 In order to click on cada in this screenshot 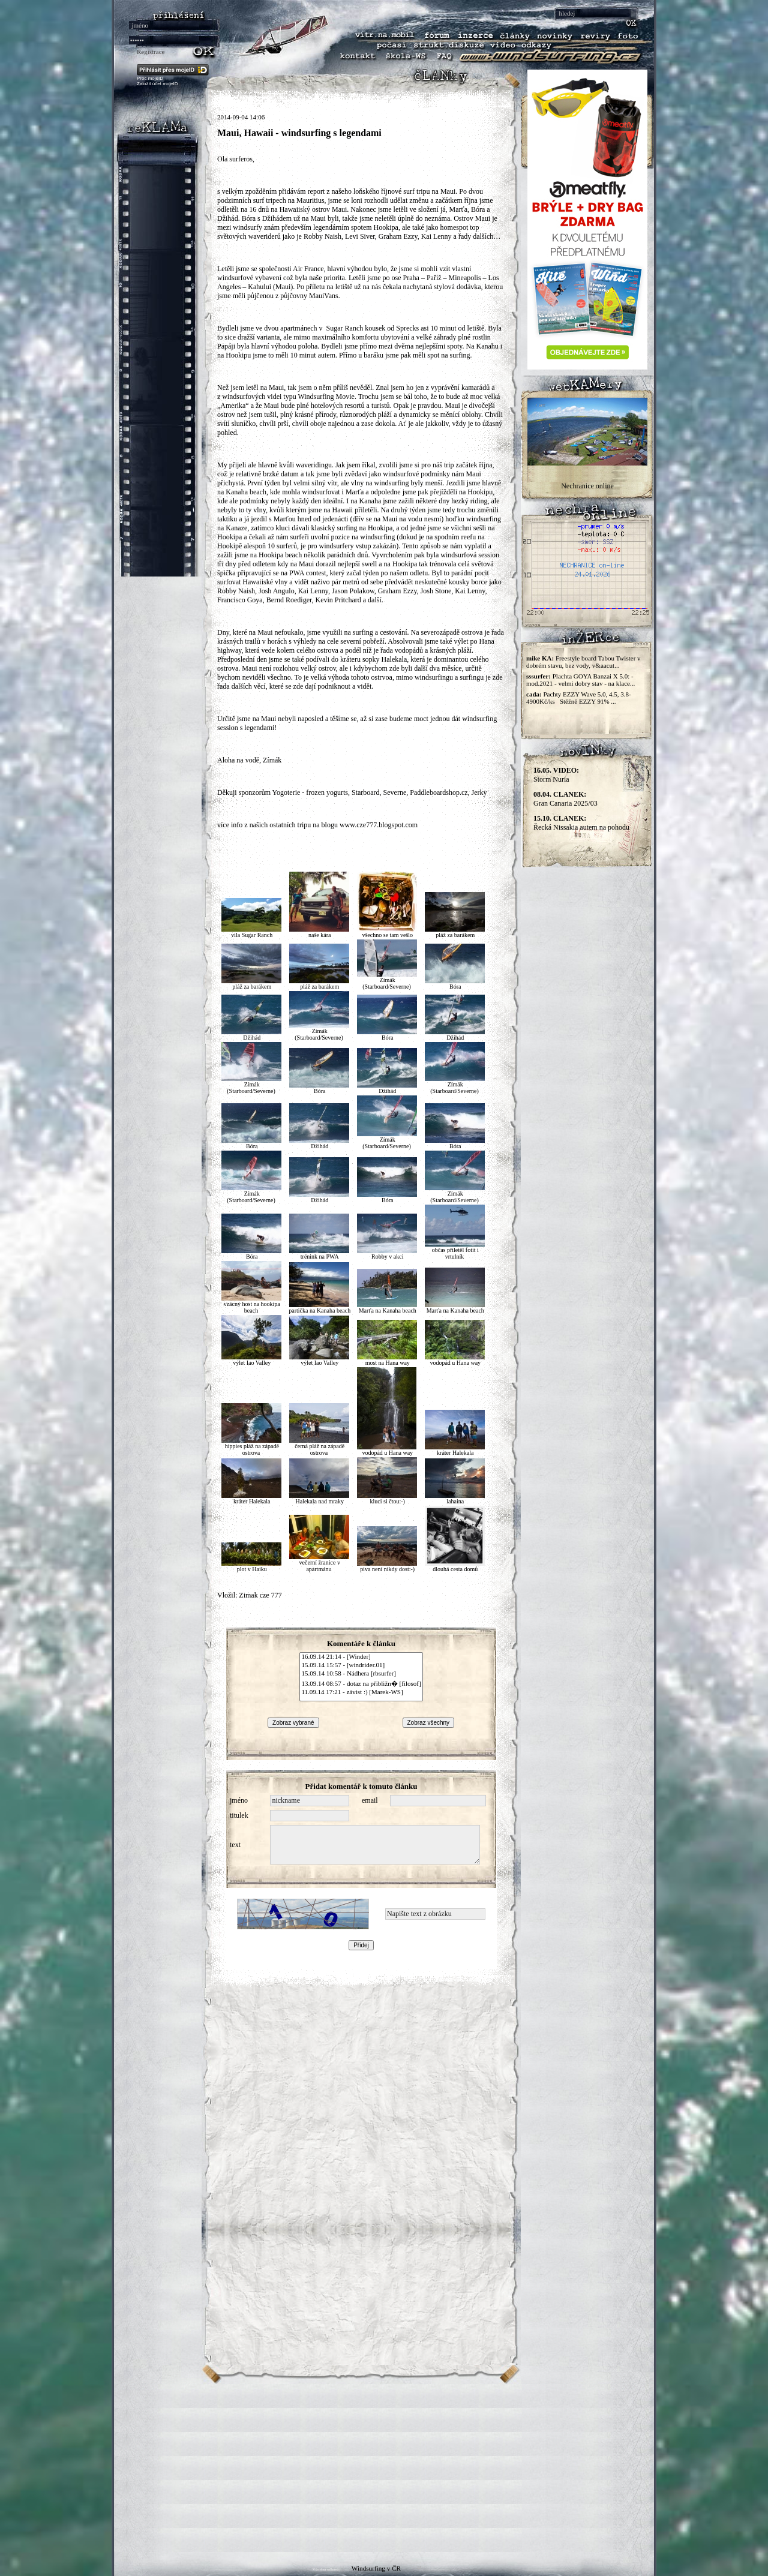, I will do `click(532, 694)`.